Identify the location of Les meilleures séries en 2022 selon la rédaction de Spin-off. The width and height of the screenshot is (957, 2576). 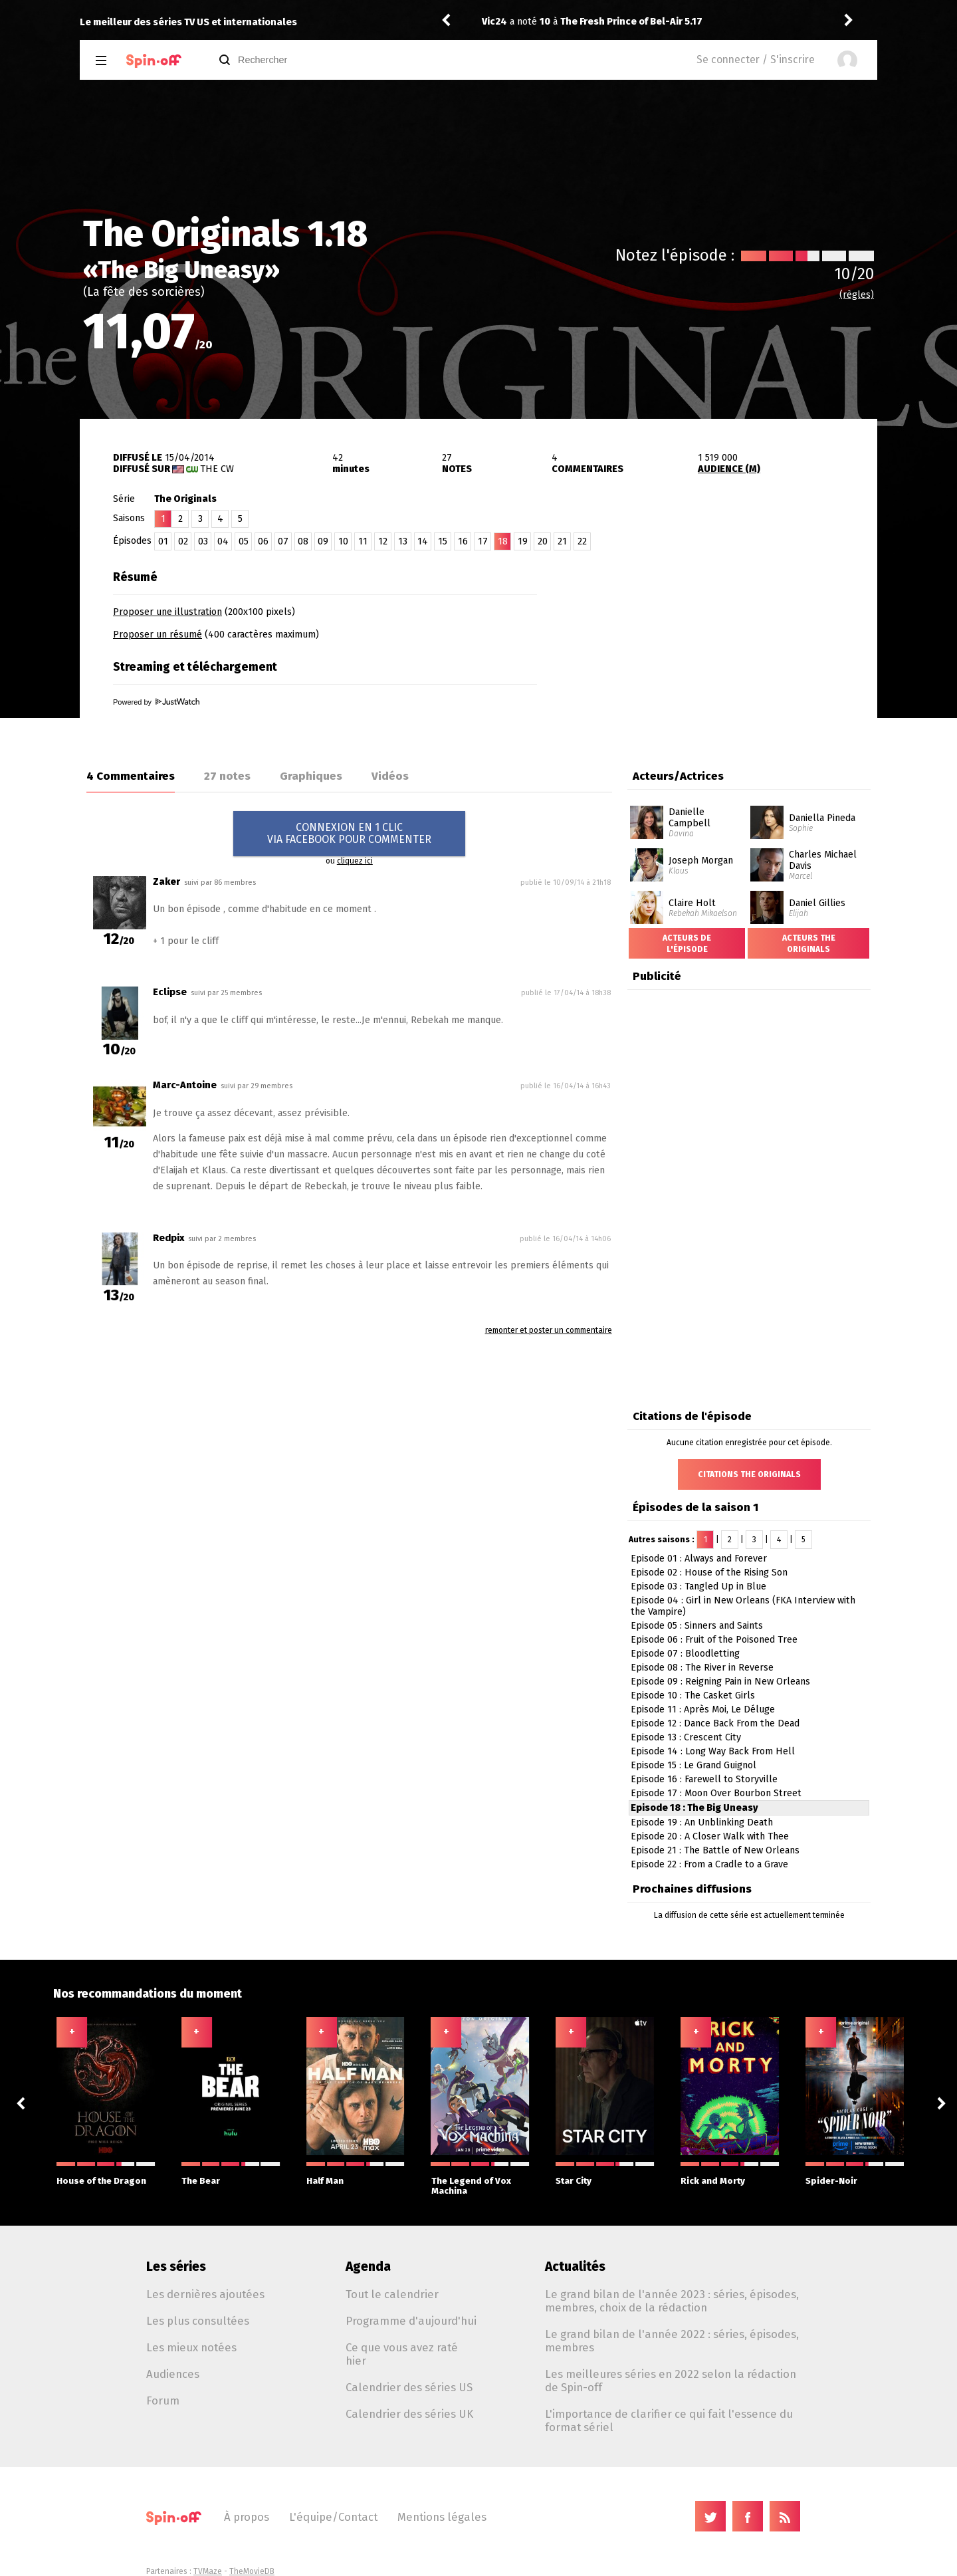
(670, 2380).